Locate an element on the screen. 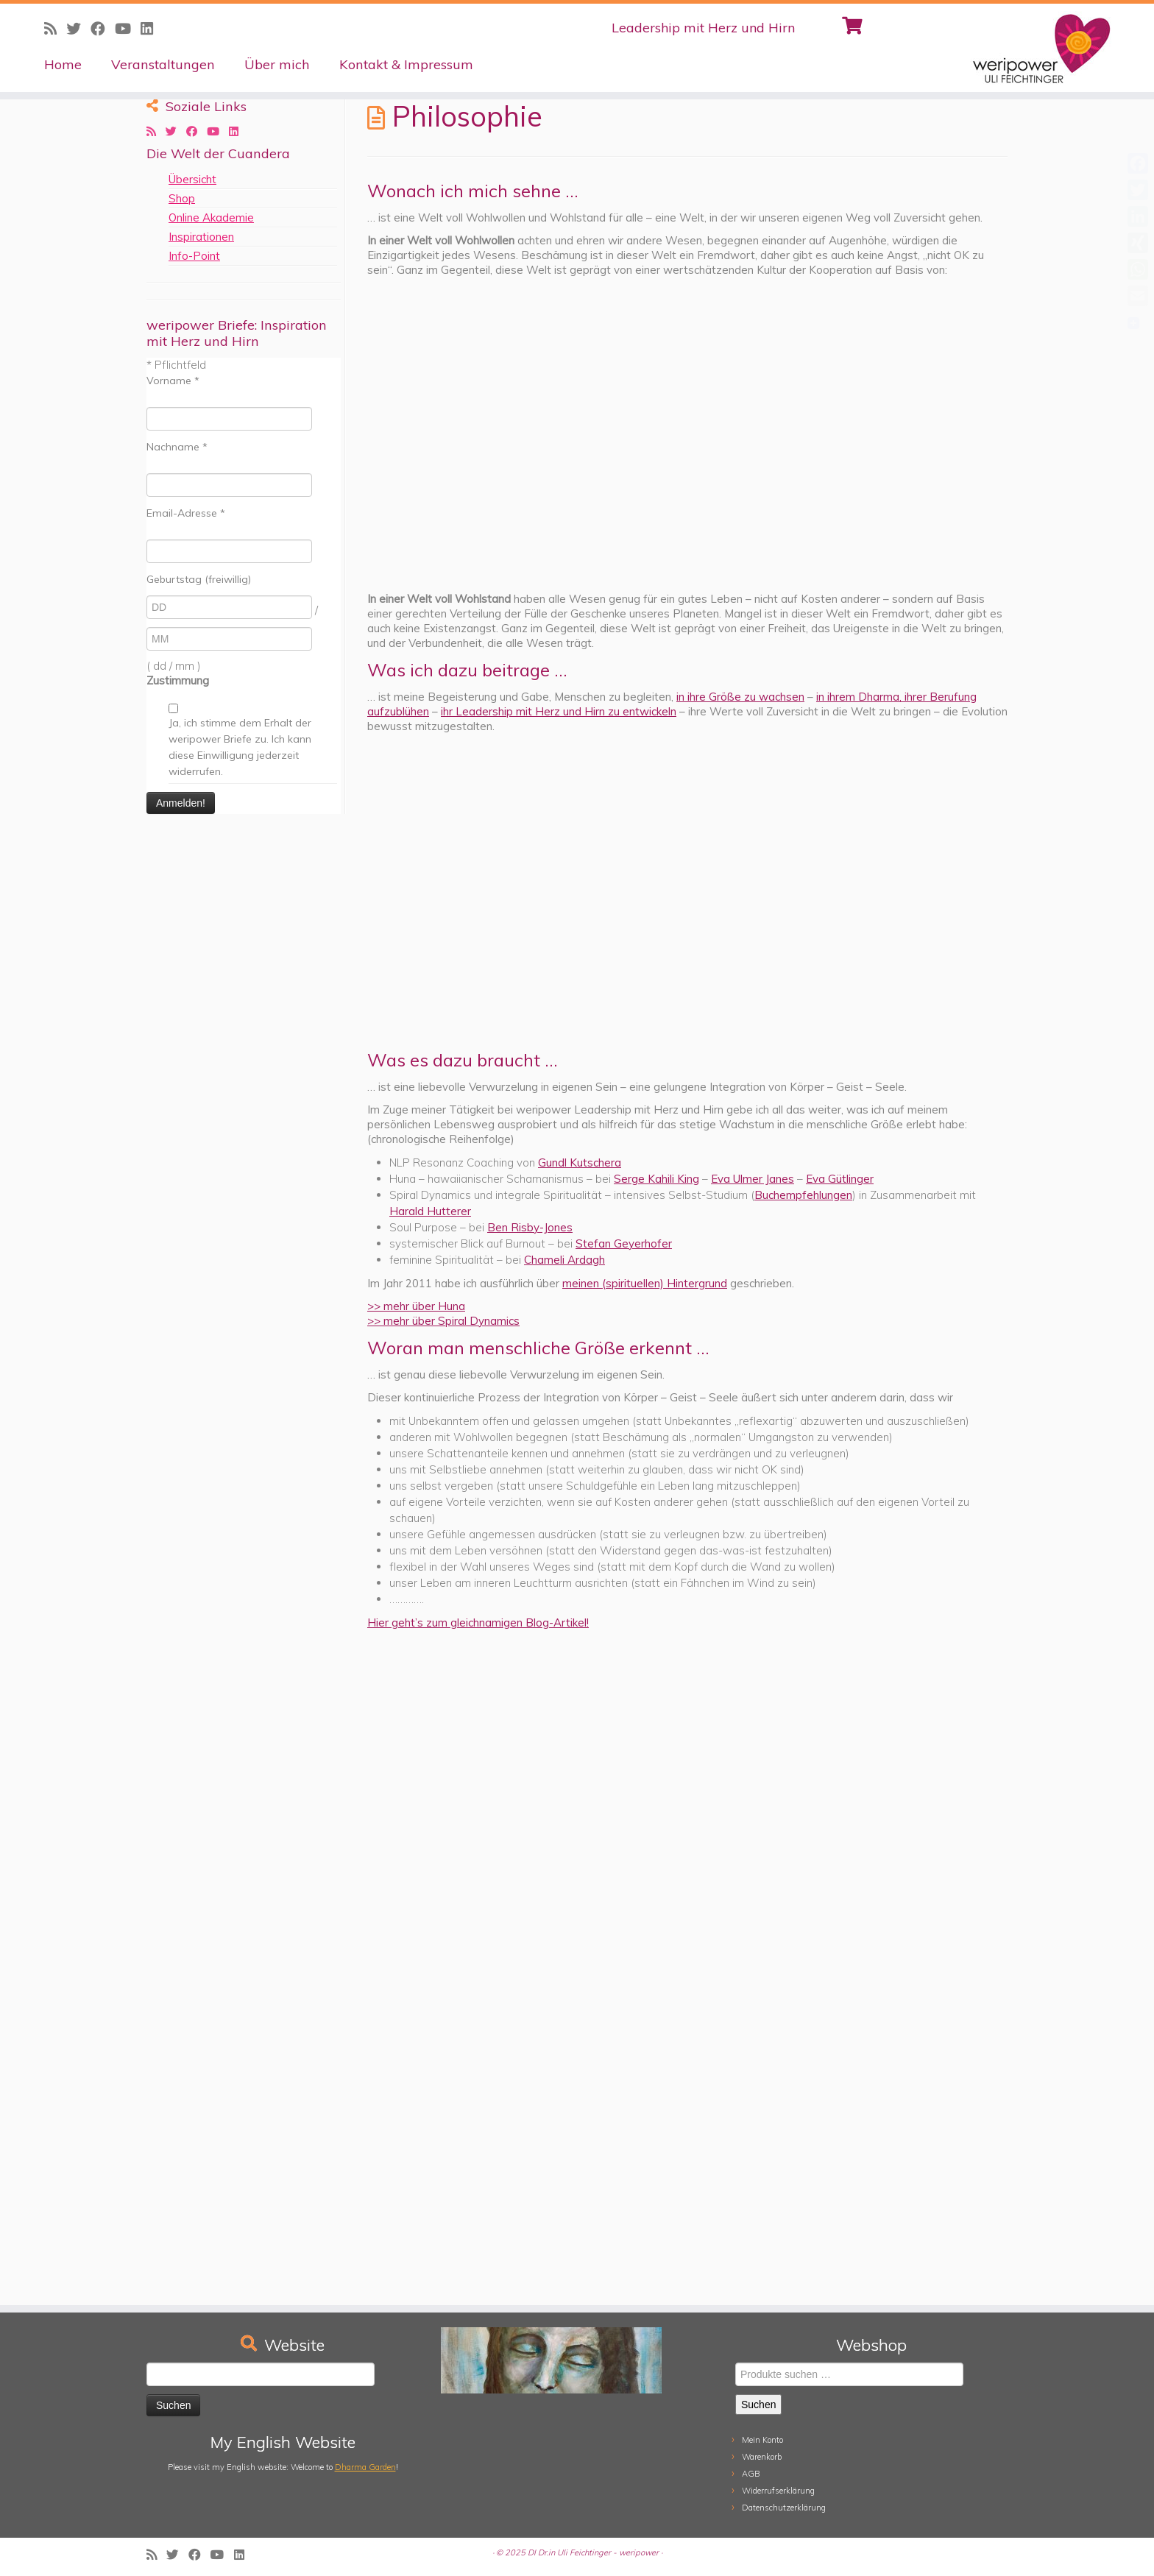  [Follow me on LinkedIn] is located at coordinates (152, 28).